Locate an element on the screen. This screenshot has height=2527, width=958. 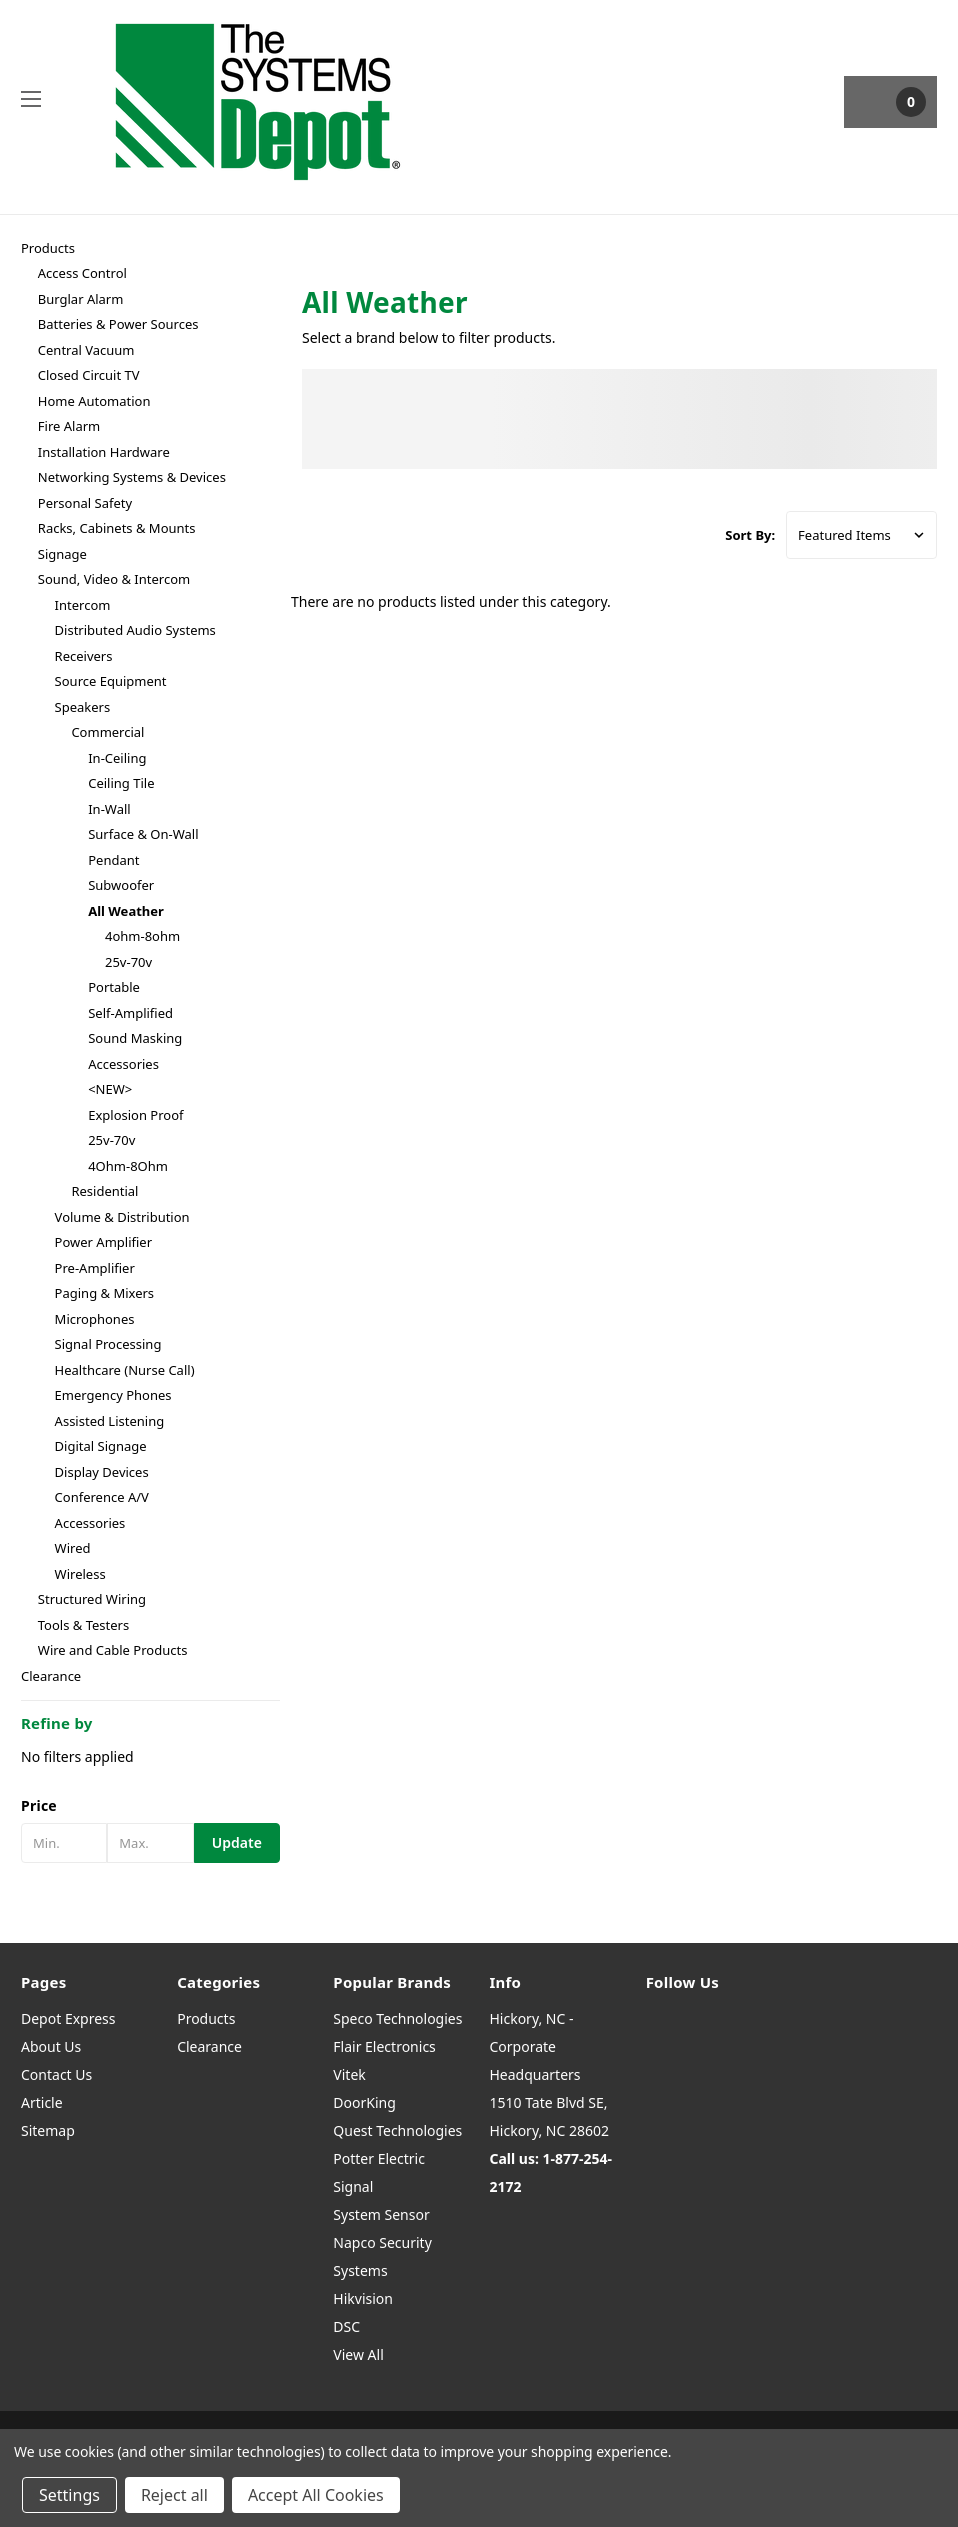
Settings is located at coordinates (69, 2495).